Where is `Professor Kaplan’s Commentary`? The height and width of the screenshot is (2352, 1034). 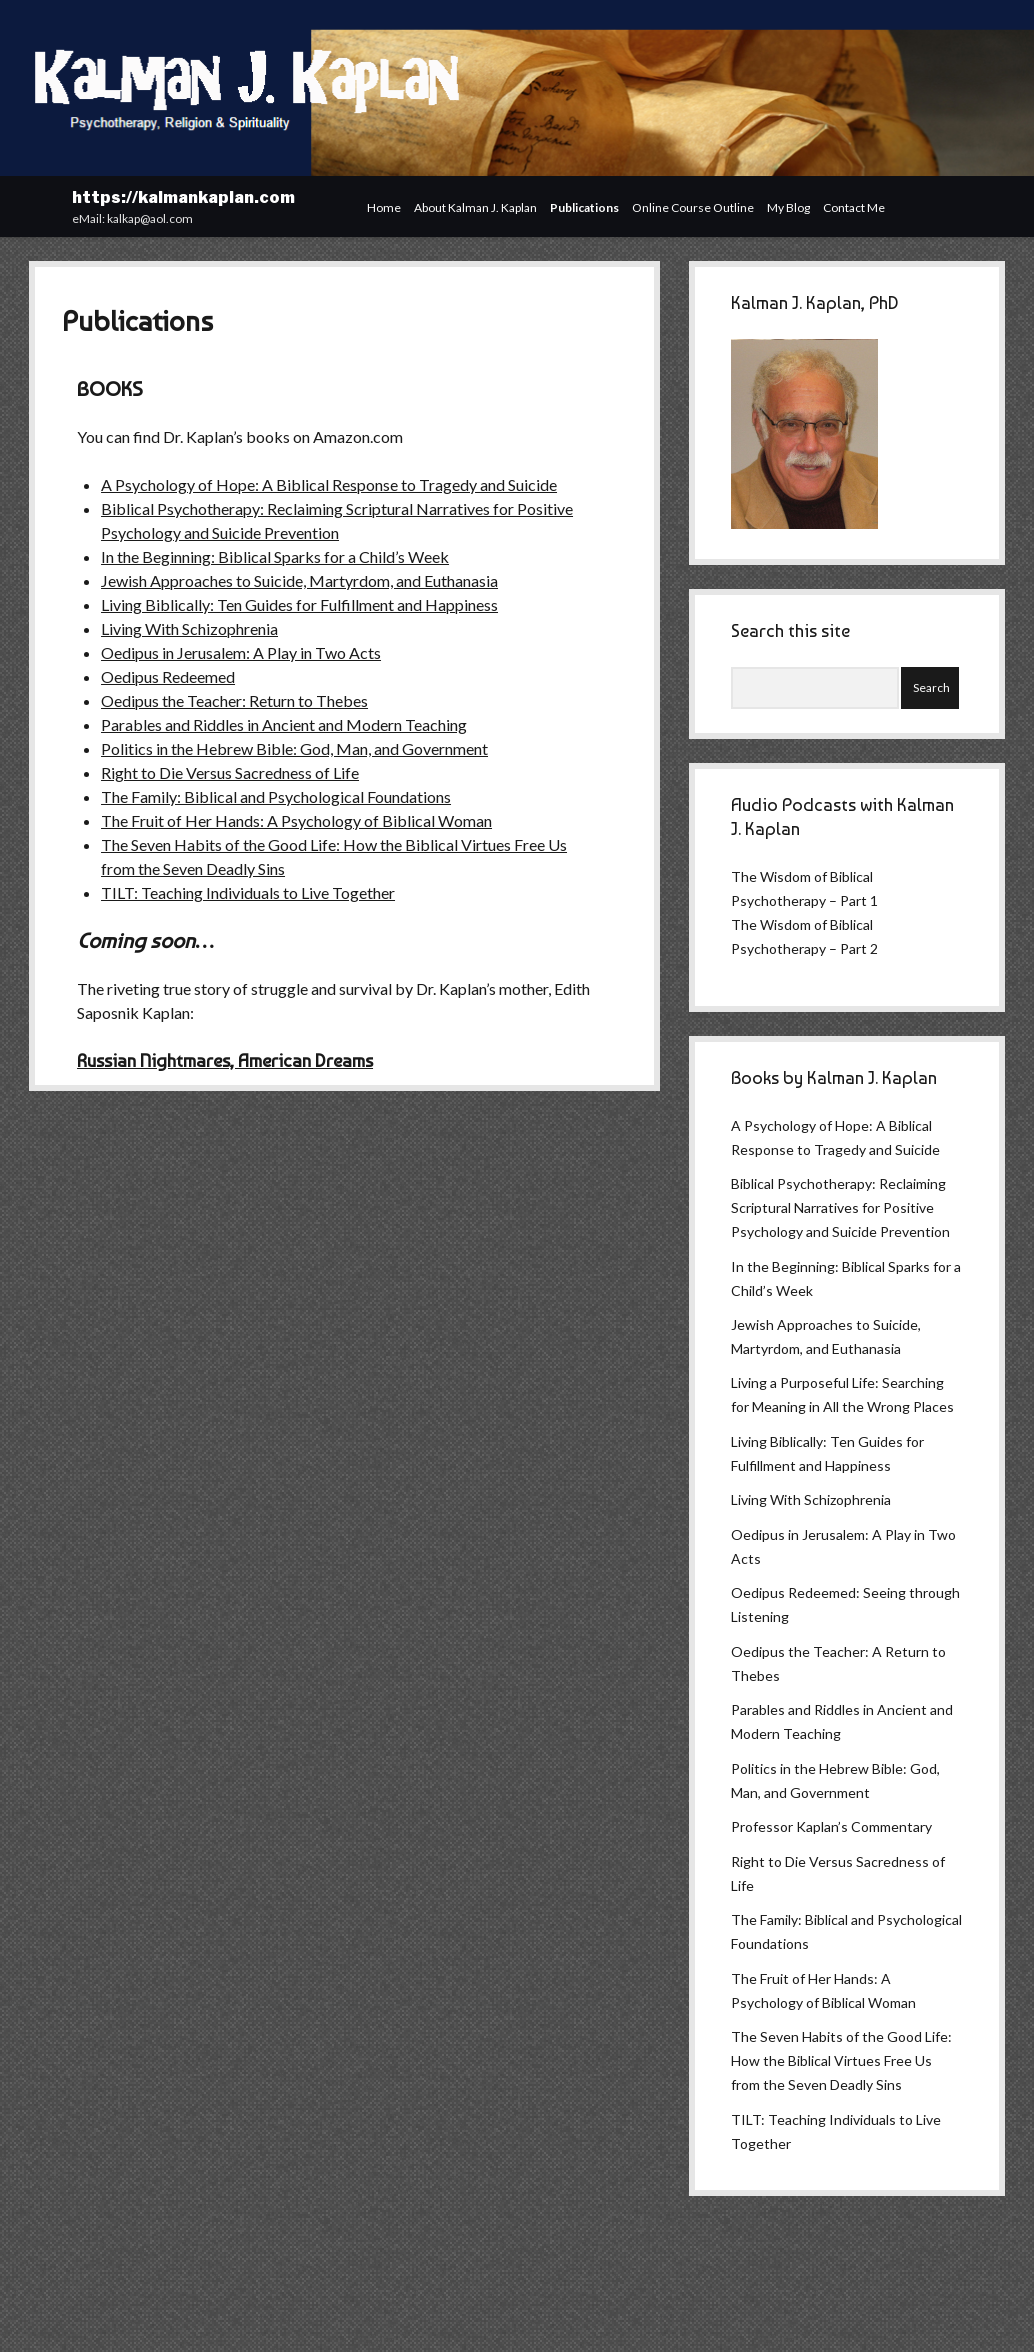 Professor Kaplan’s Commentary is located at coordinates (831, 1826).